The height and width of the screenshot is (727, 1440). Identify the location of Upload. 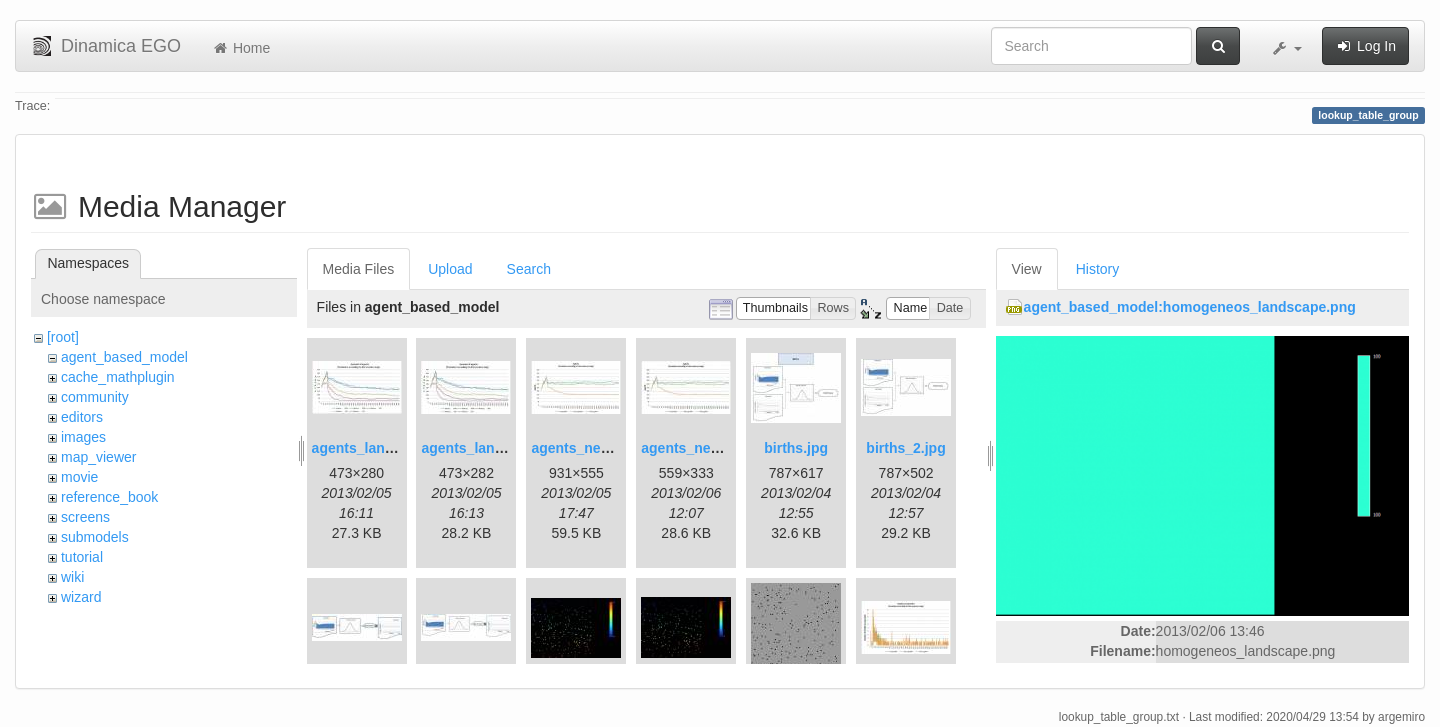
(450, 269).